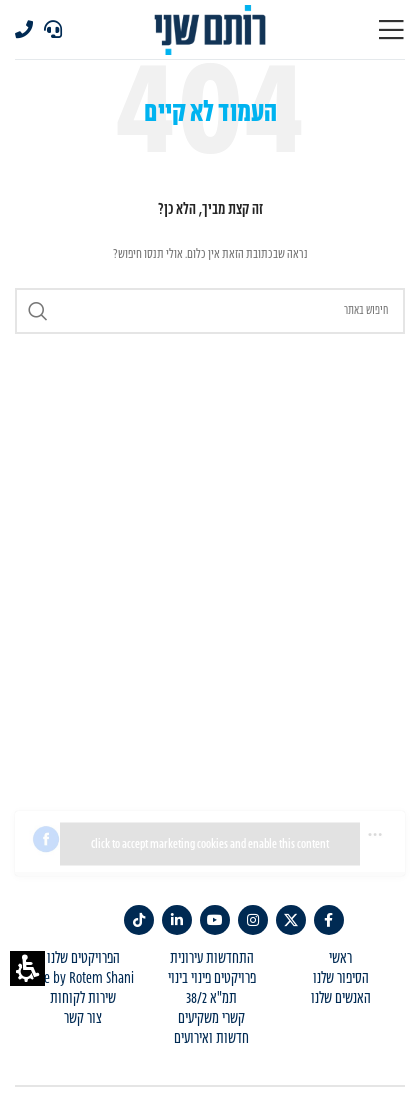 The height and width of the screenshot is (1095, 420). Describe the element at coordinates (212, 959) in the screenshot. I see `התחדשות עירונית [menuitem]` at that location.